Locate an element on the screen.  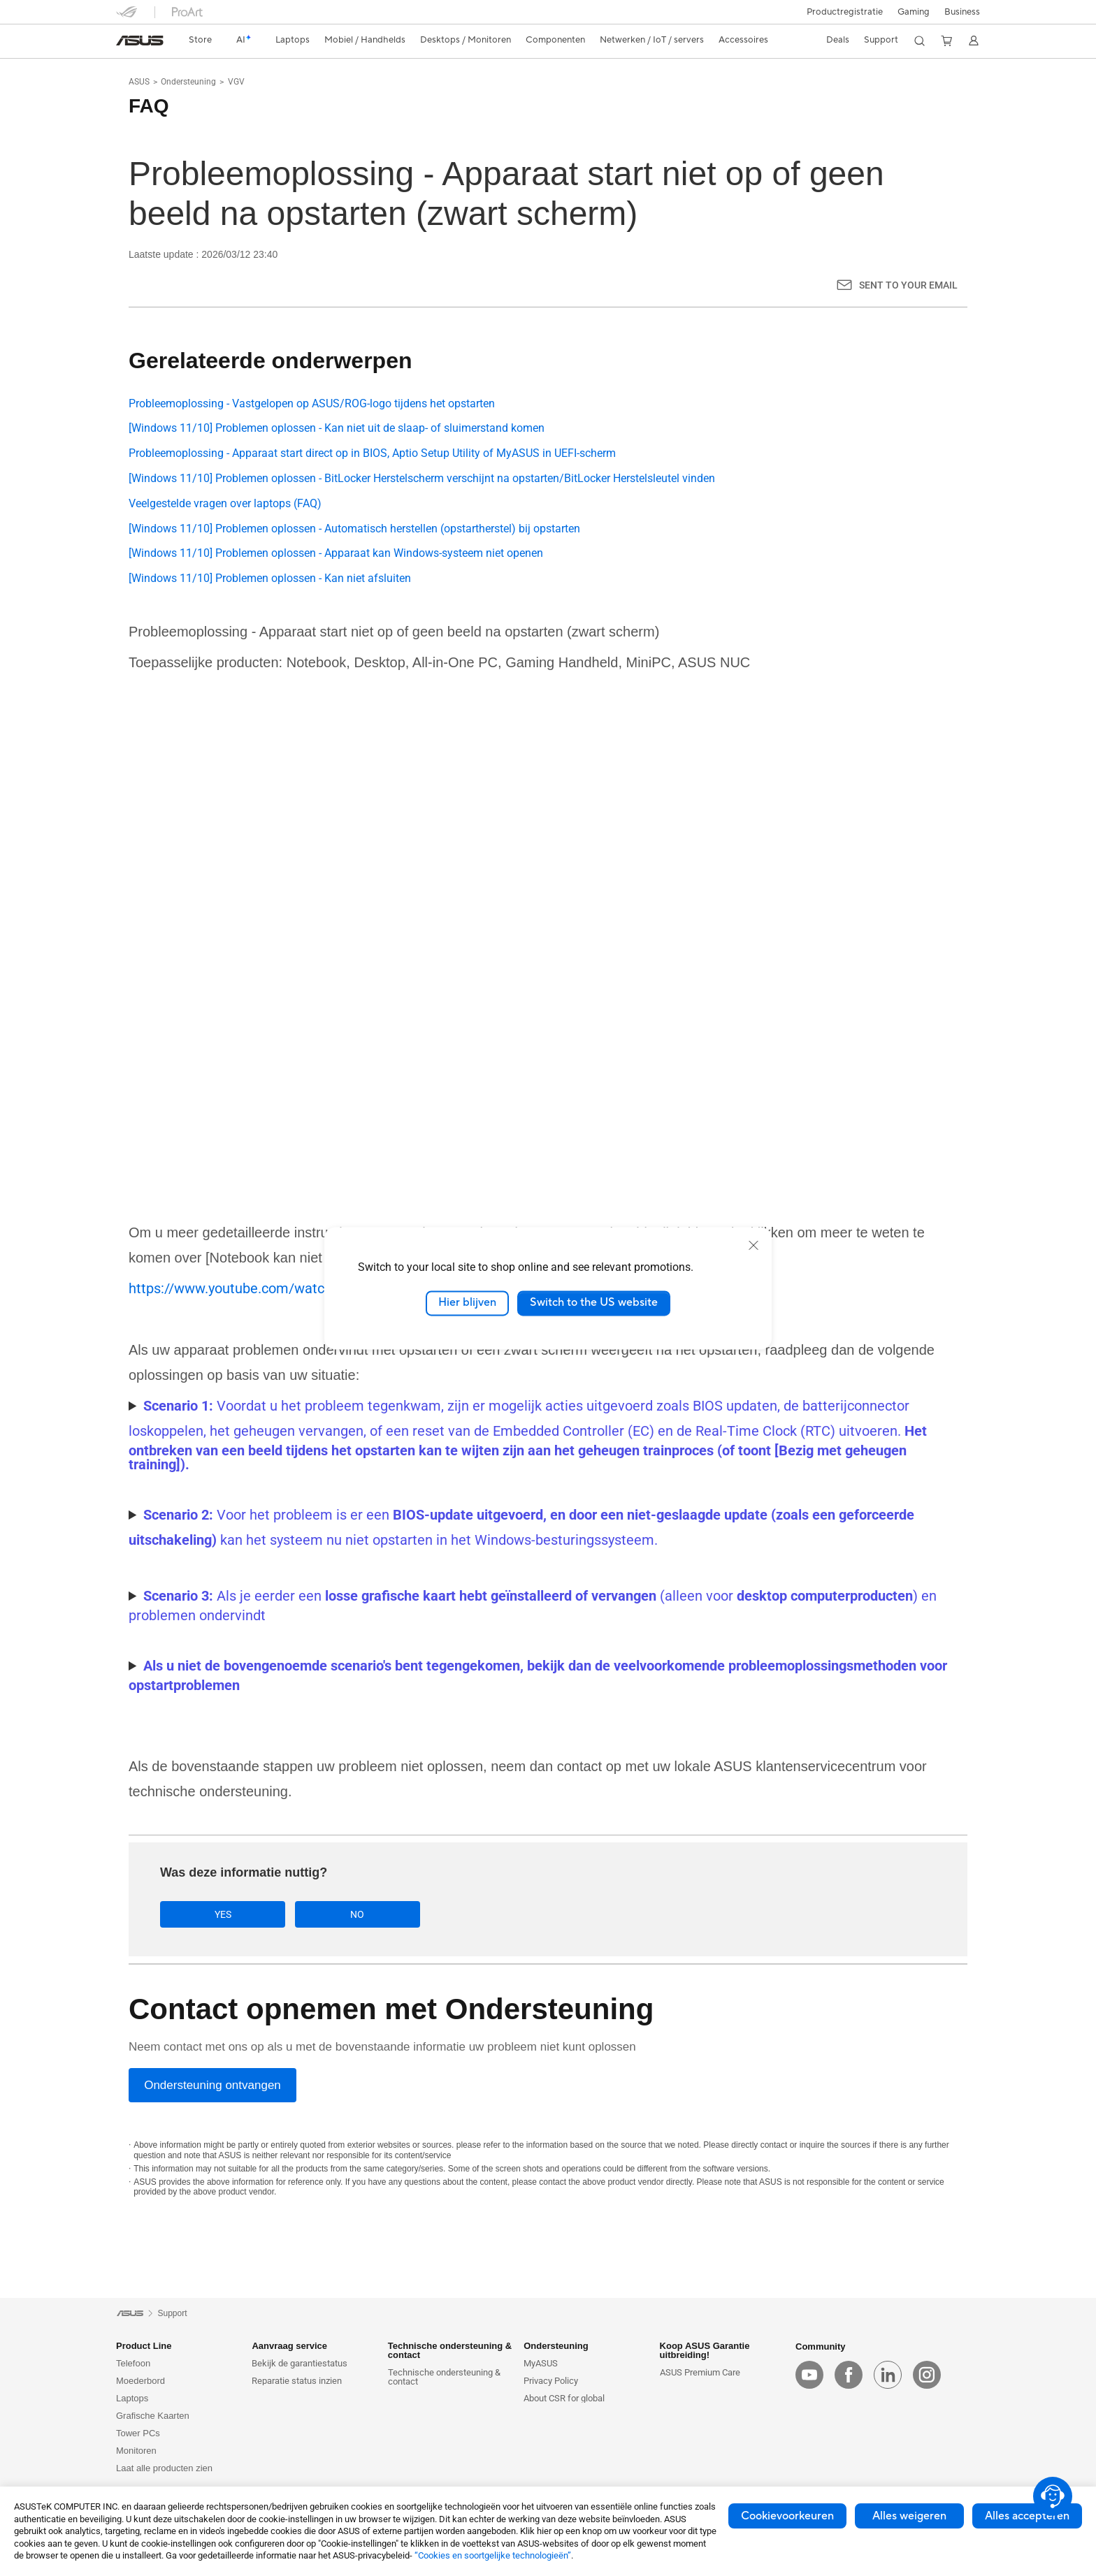
[close] is located at coordinates (753, 1245).